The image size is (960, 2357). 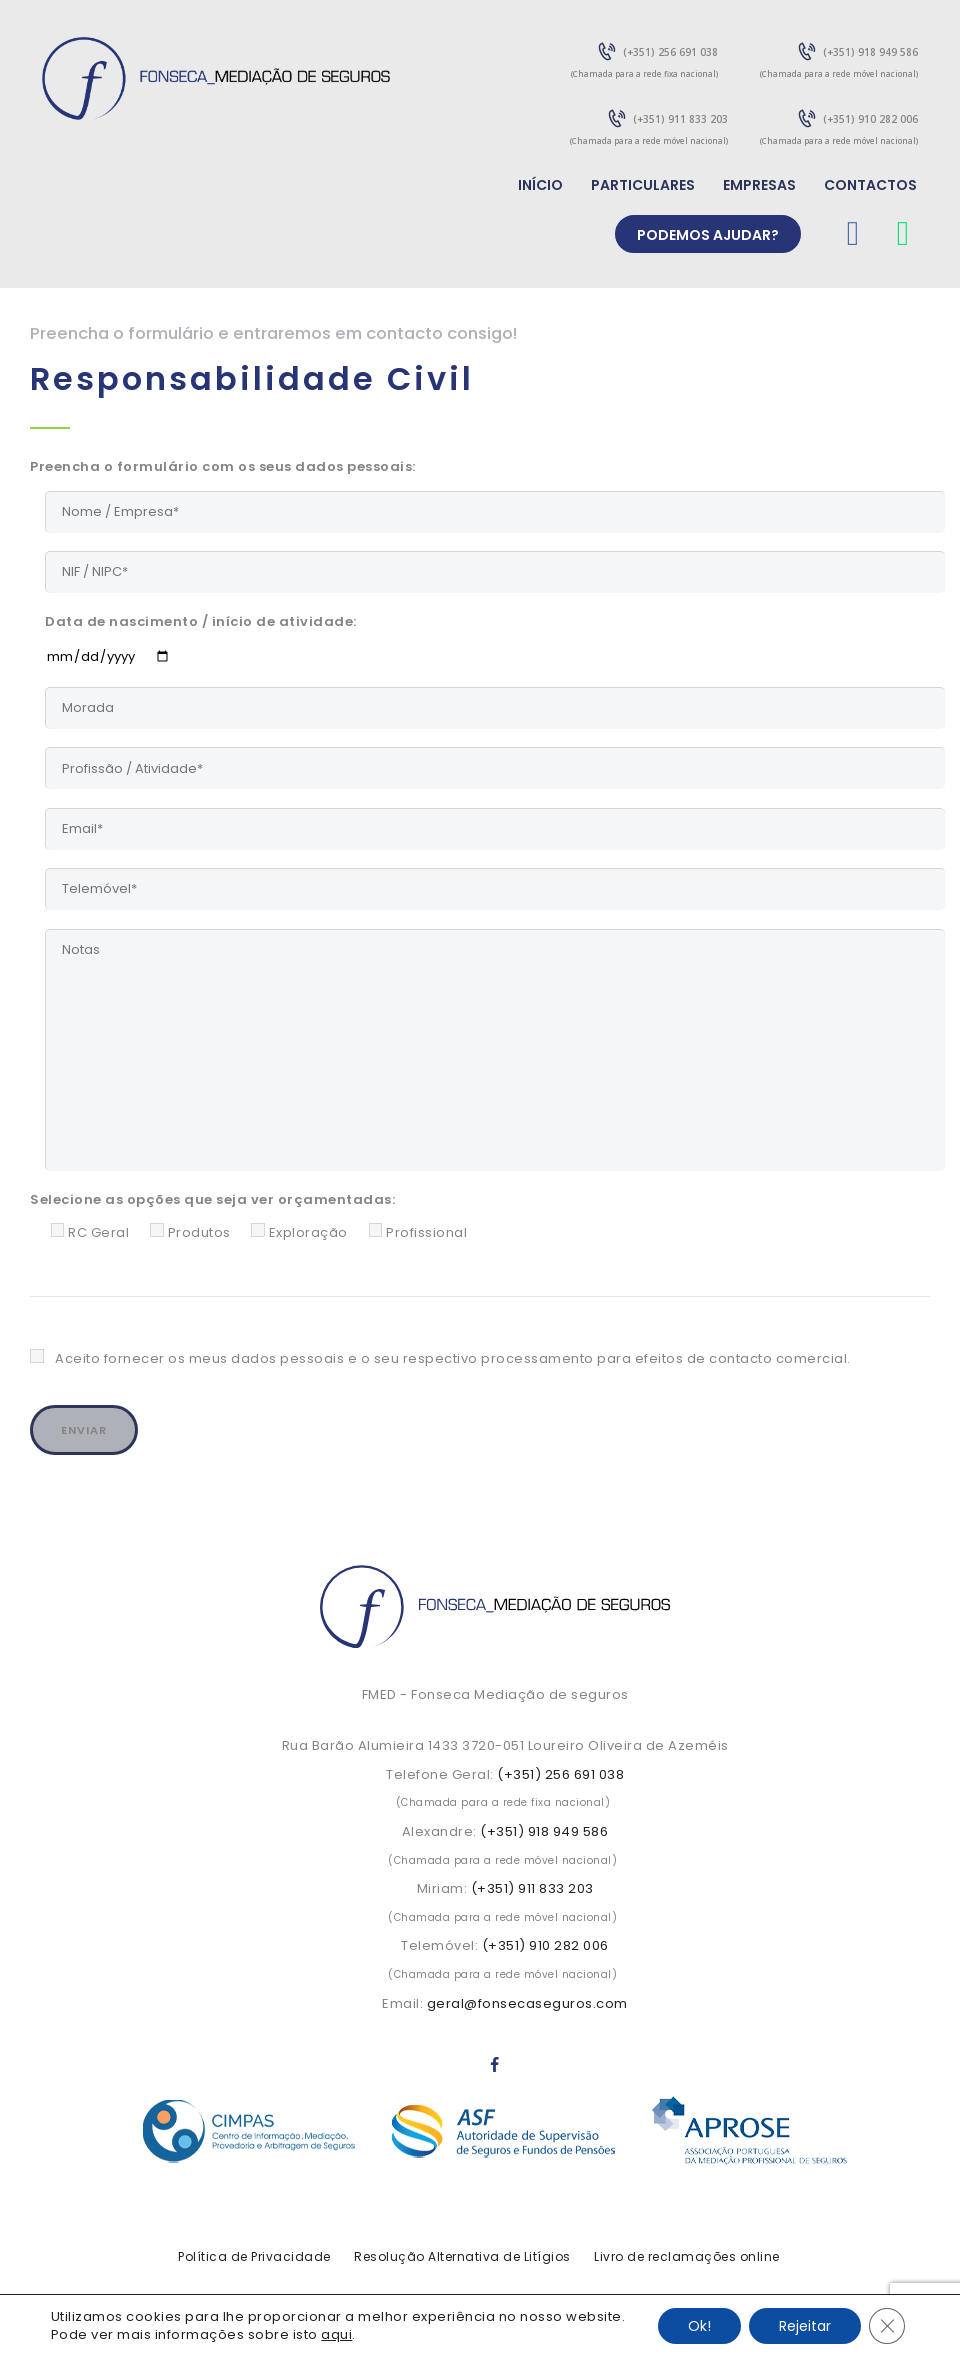 I want to click on (+351) 918 949 586, so click(x=544, y=1831).